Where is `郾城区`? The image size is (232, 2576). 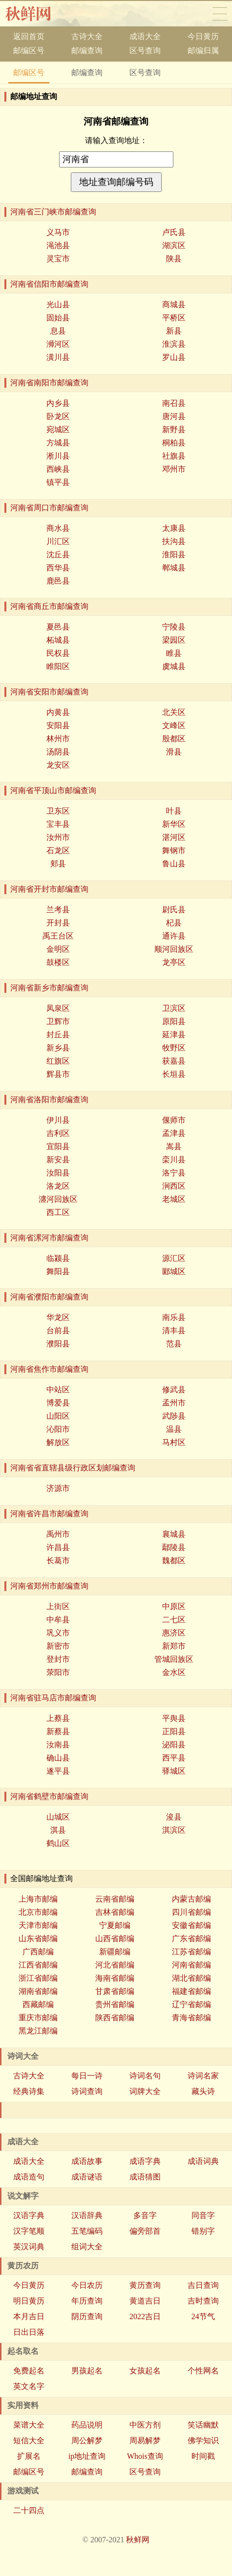 郾城区 is located at coordinates (174, 1271).